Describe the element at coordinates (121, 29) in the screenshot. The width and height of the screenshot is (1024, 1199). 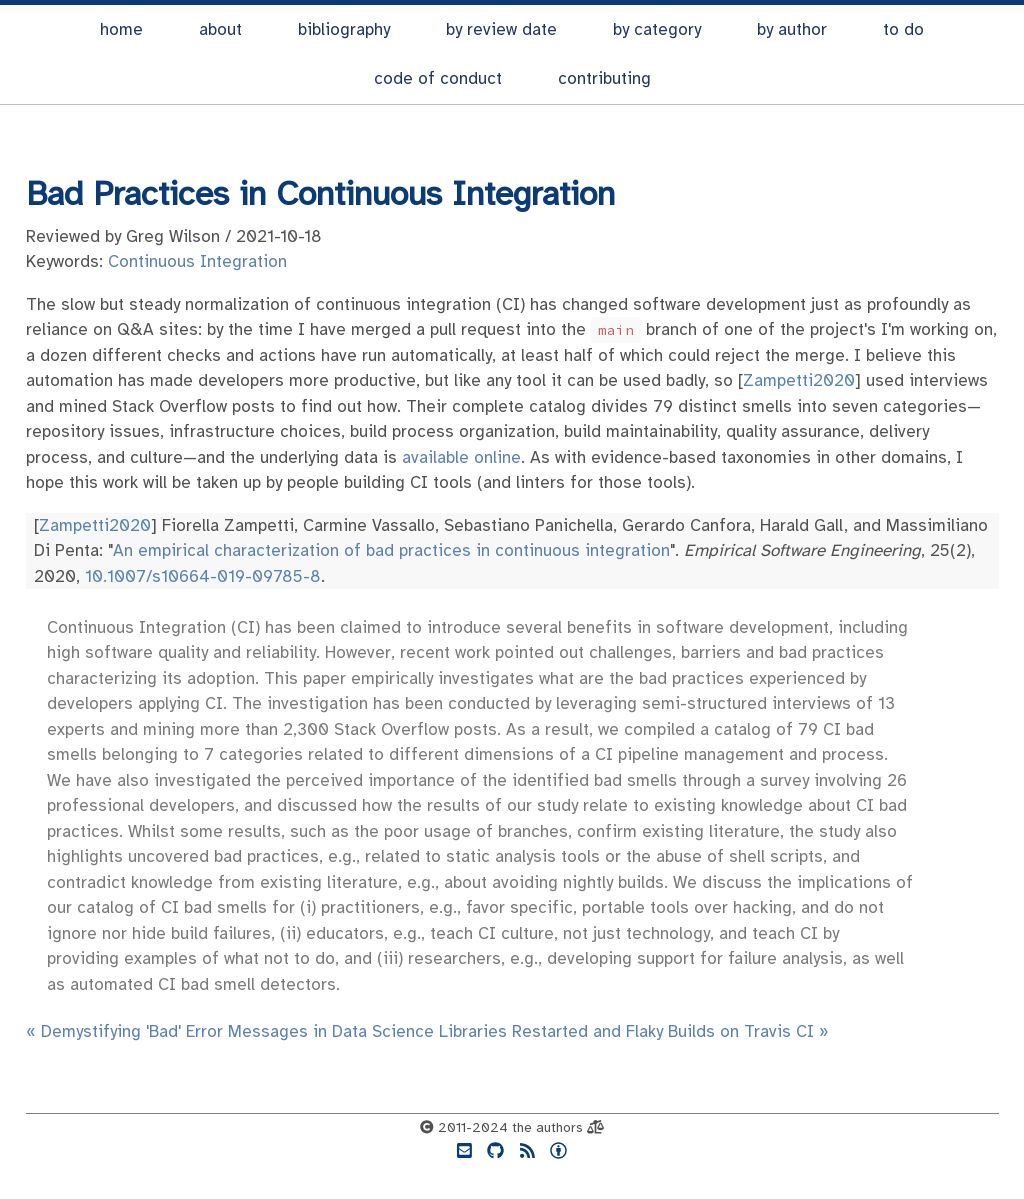
I see `home` at that location.